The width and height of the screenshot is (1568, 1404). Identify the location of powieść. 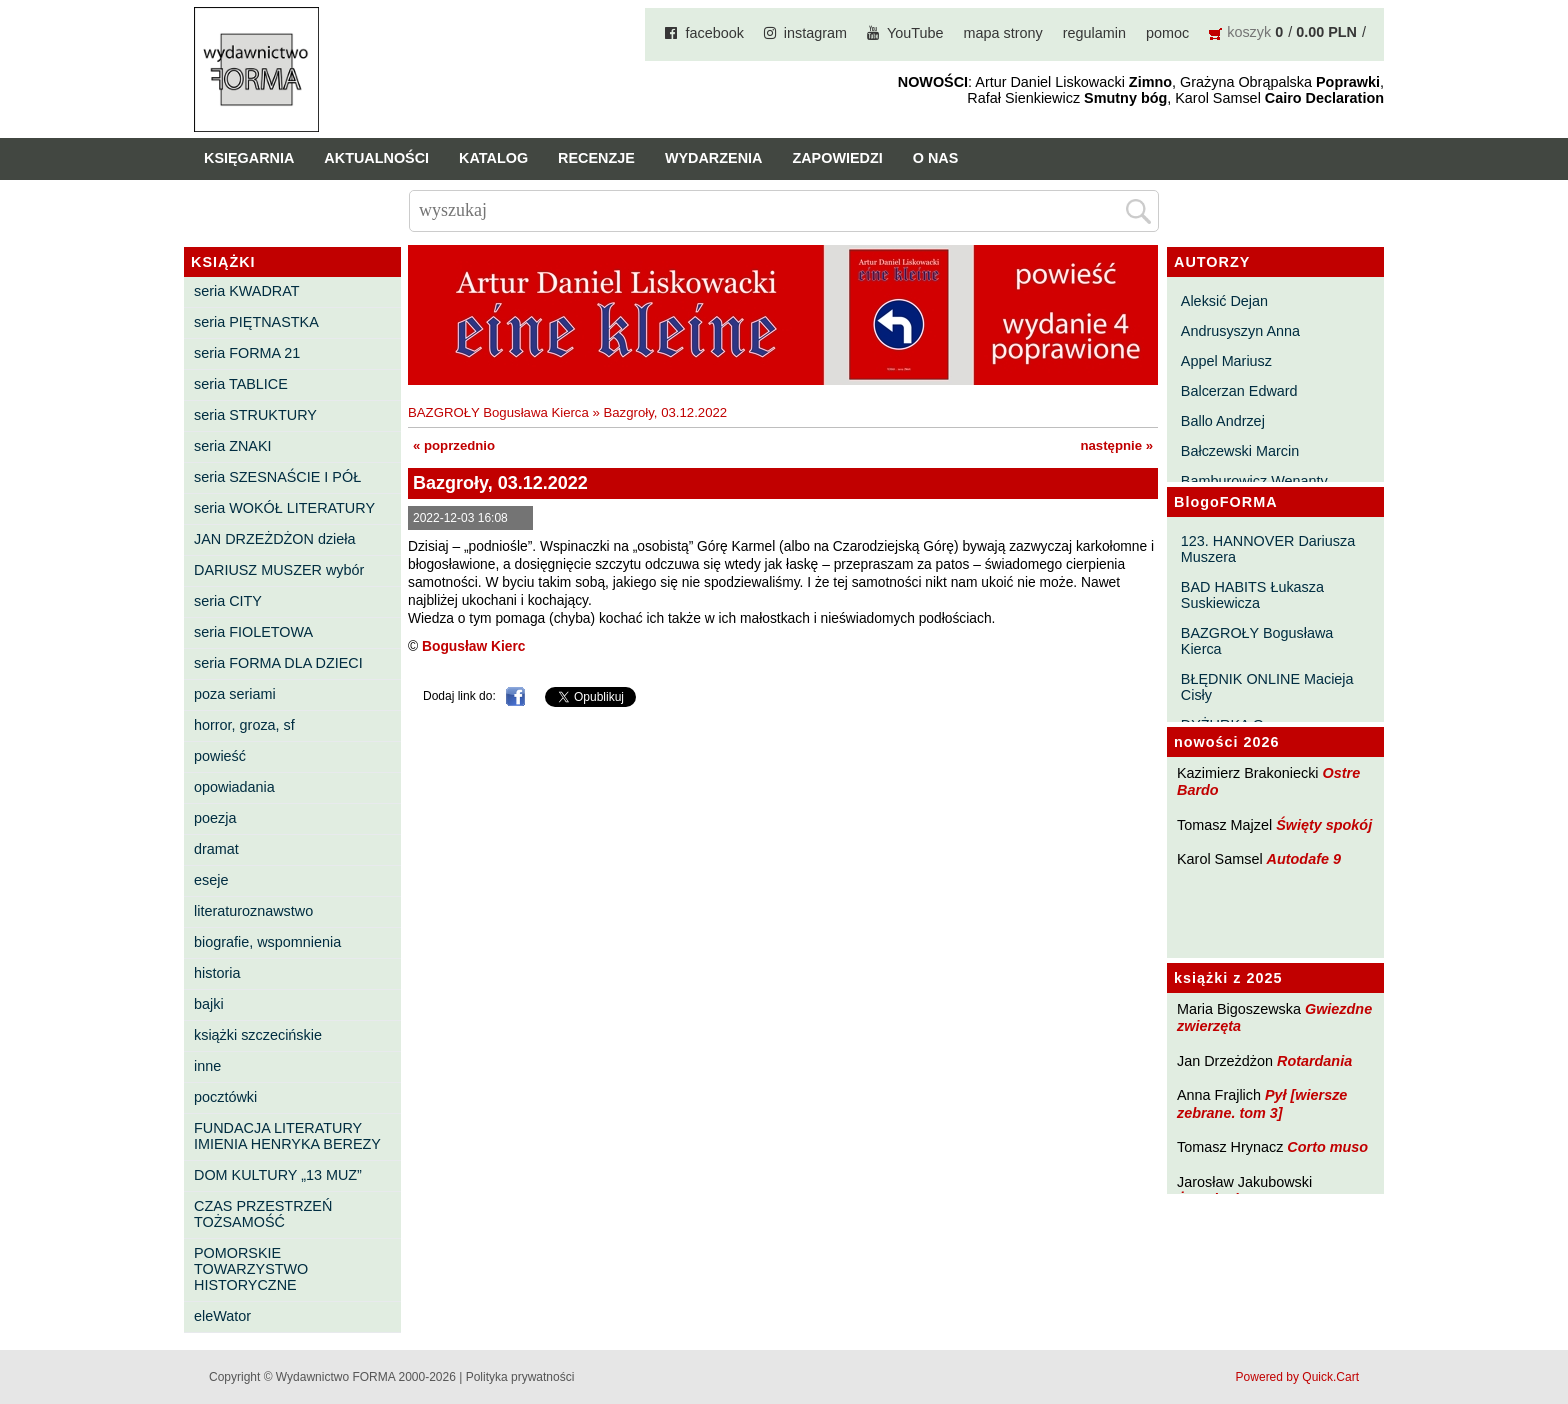
(220, 756).